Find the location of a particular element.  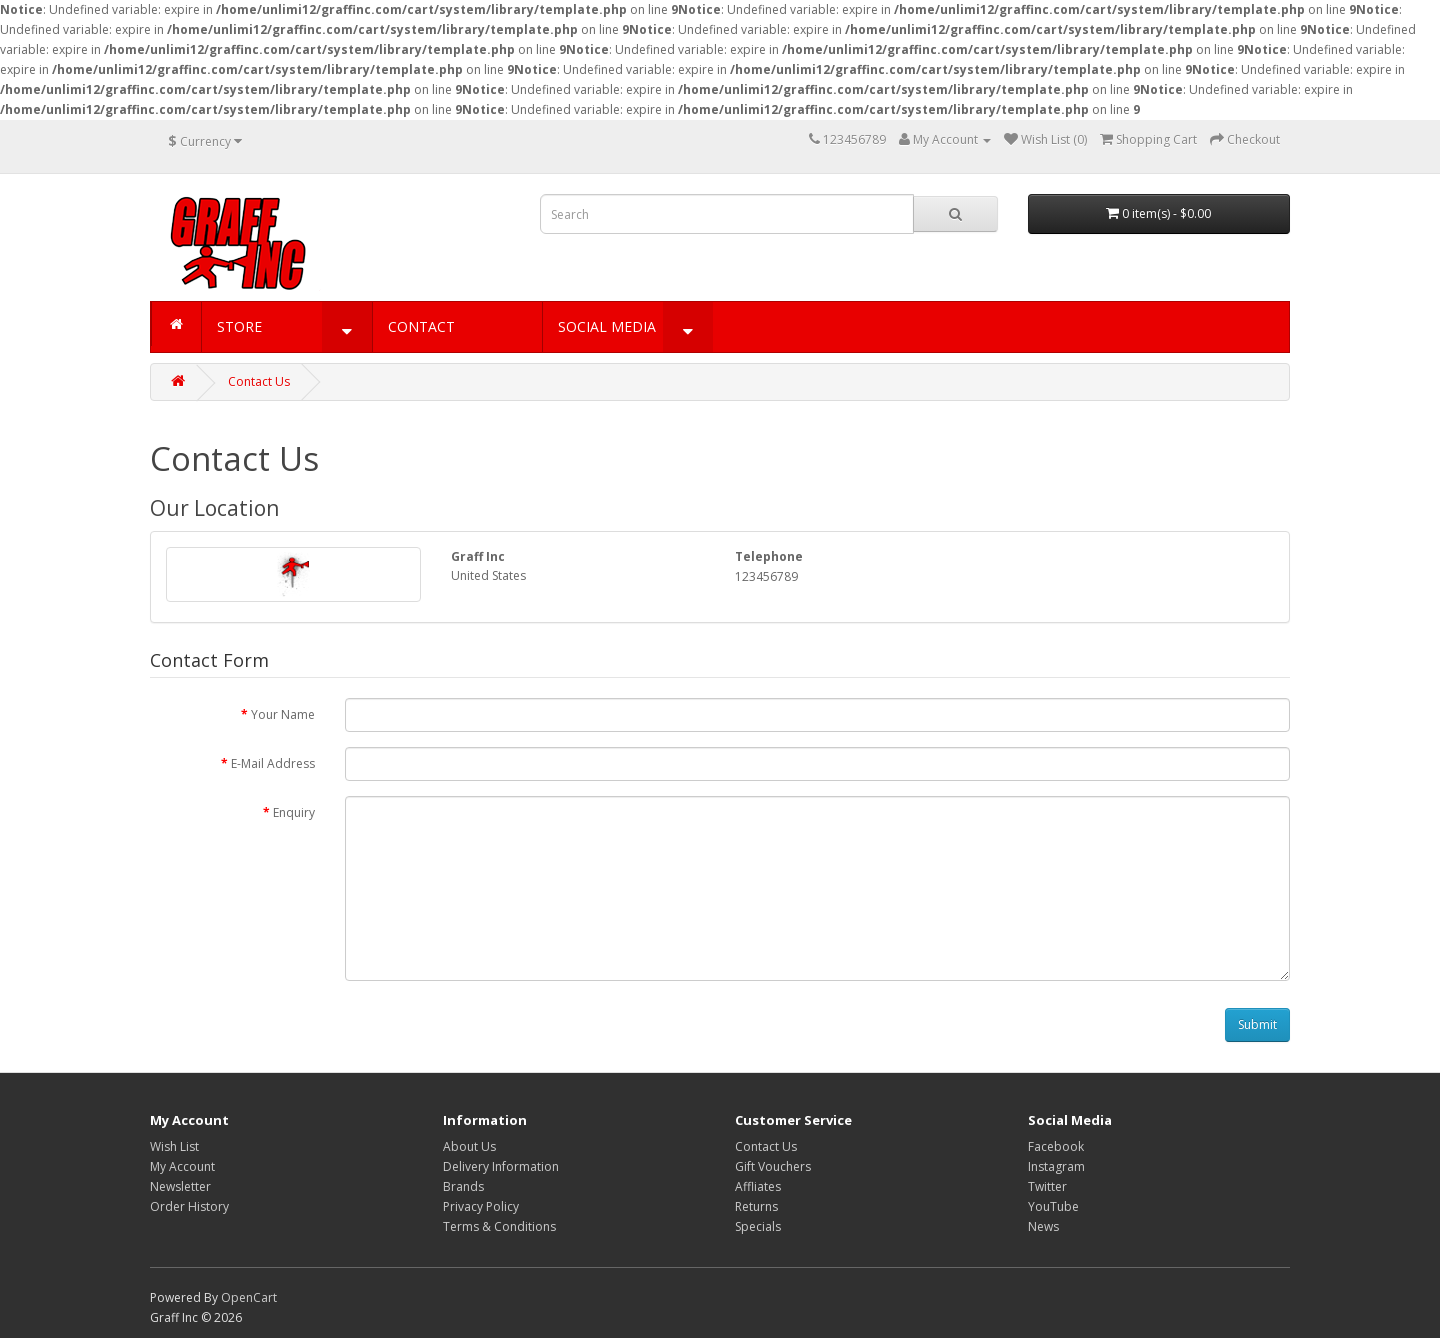

Privacy Policy is located at coordinates (481, 1206).